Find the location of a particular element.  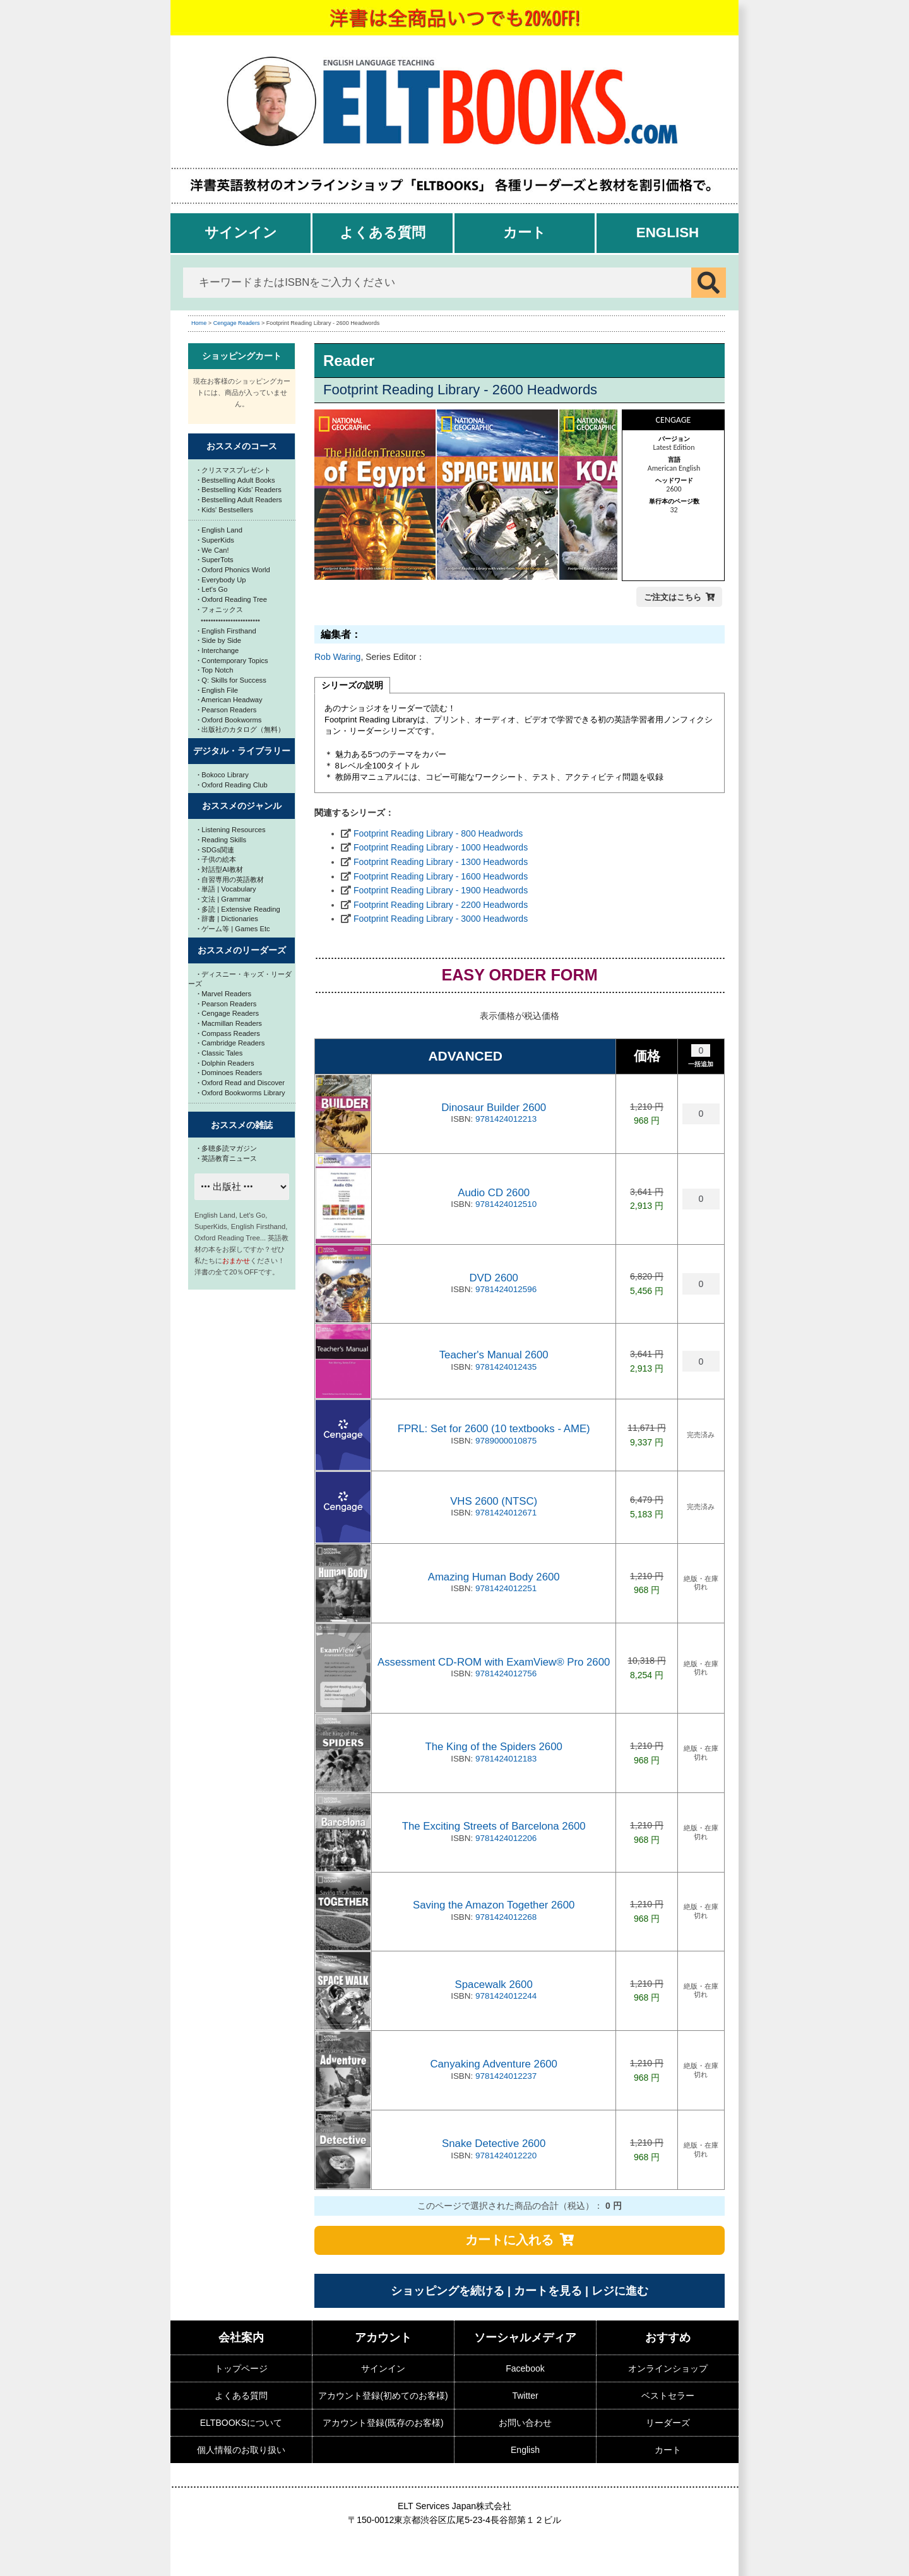

個人情報のお取り扱い is located at coordinates (241, 2450).